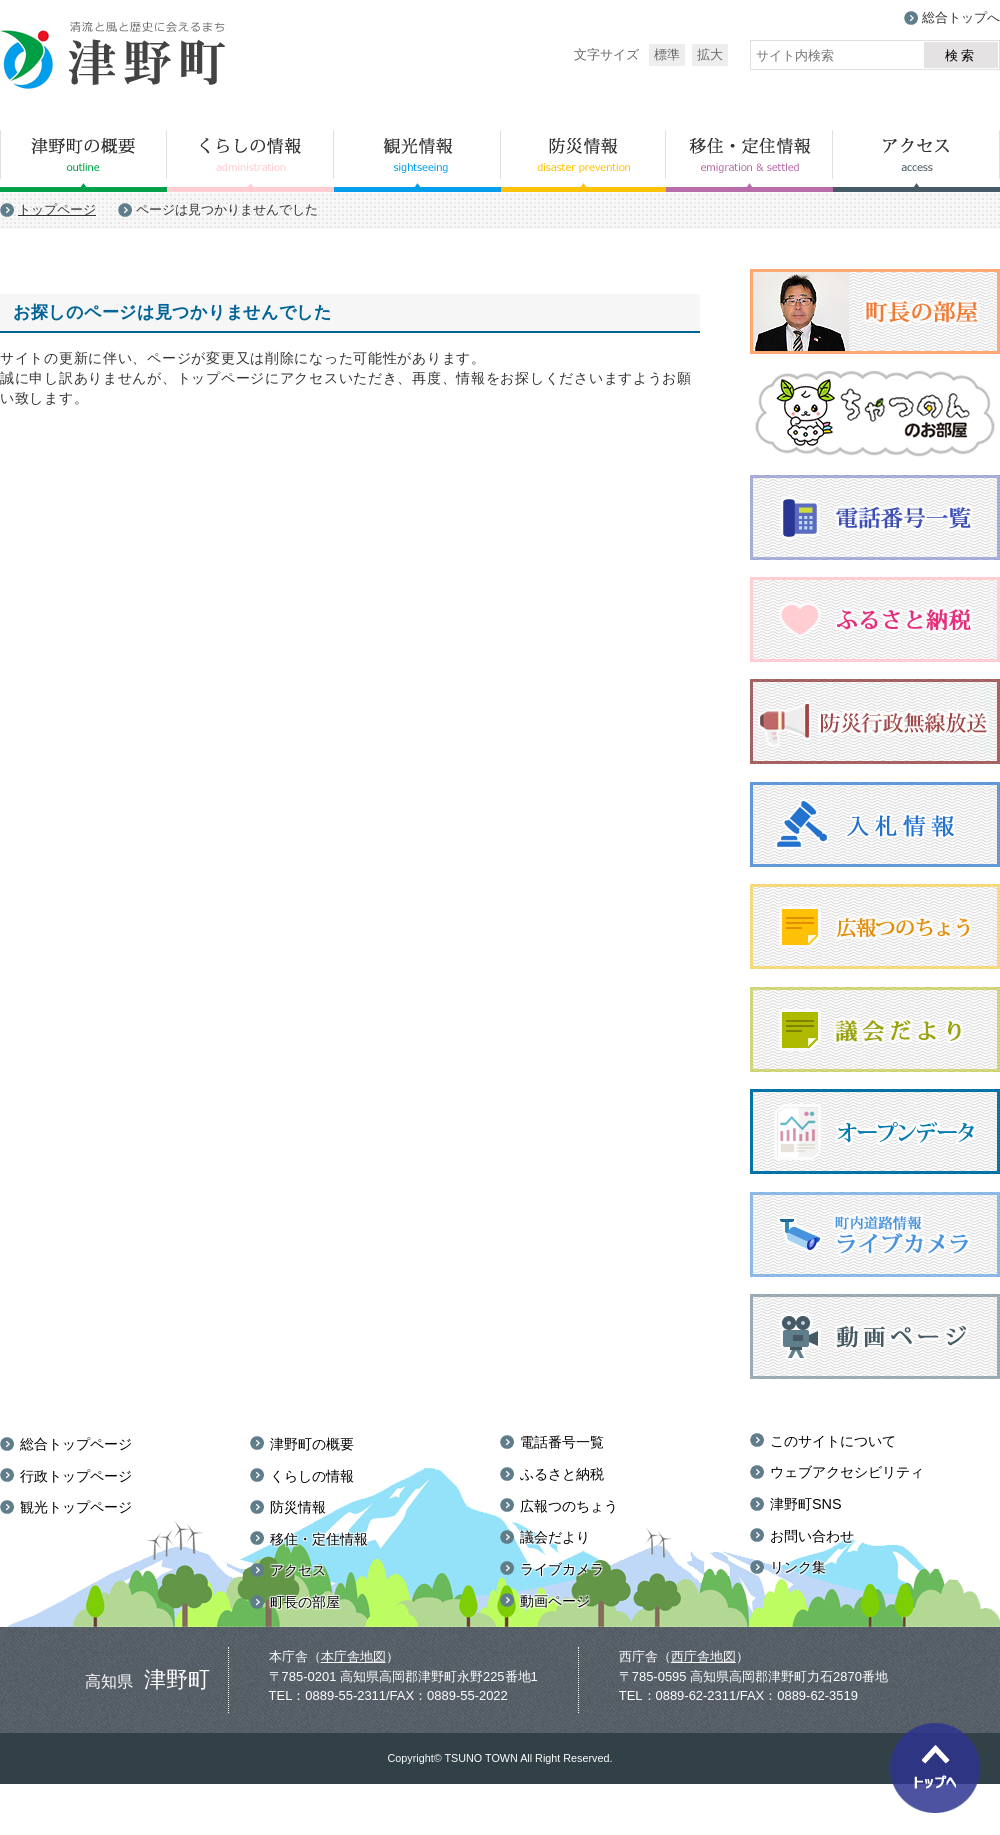  What do you see at coordinates (569, 1506) in the screenshot?
I see `広報つのちょう` at bounding box center [569, 1506].